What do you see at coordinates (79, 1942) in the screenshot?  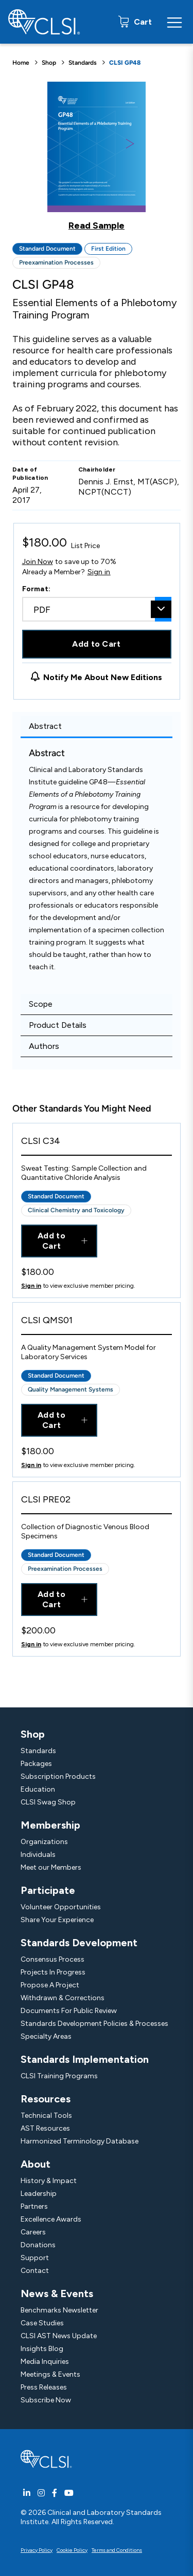 I see `Standards Development` at bounding box center [79, 1942].